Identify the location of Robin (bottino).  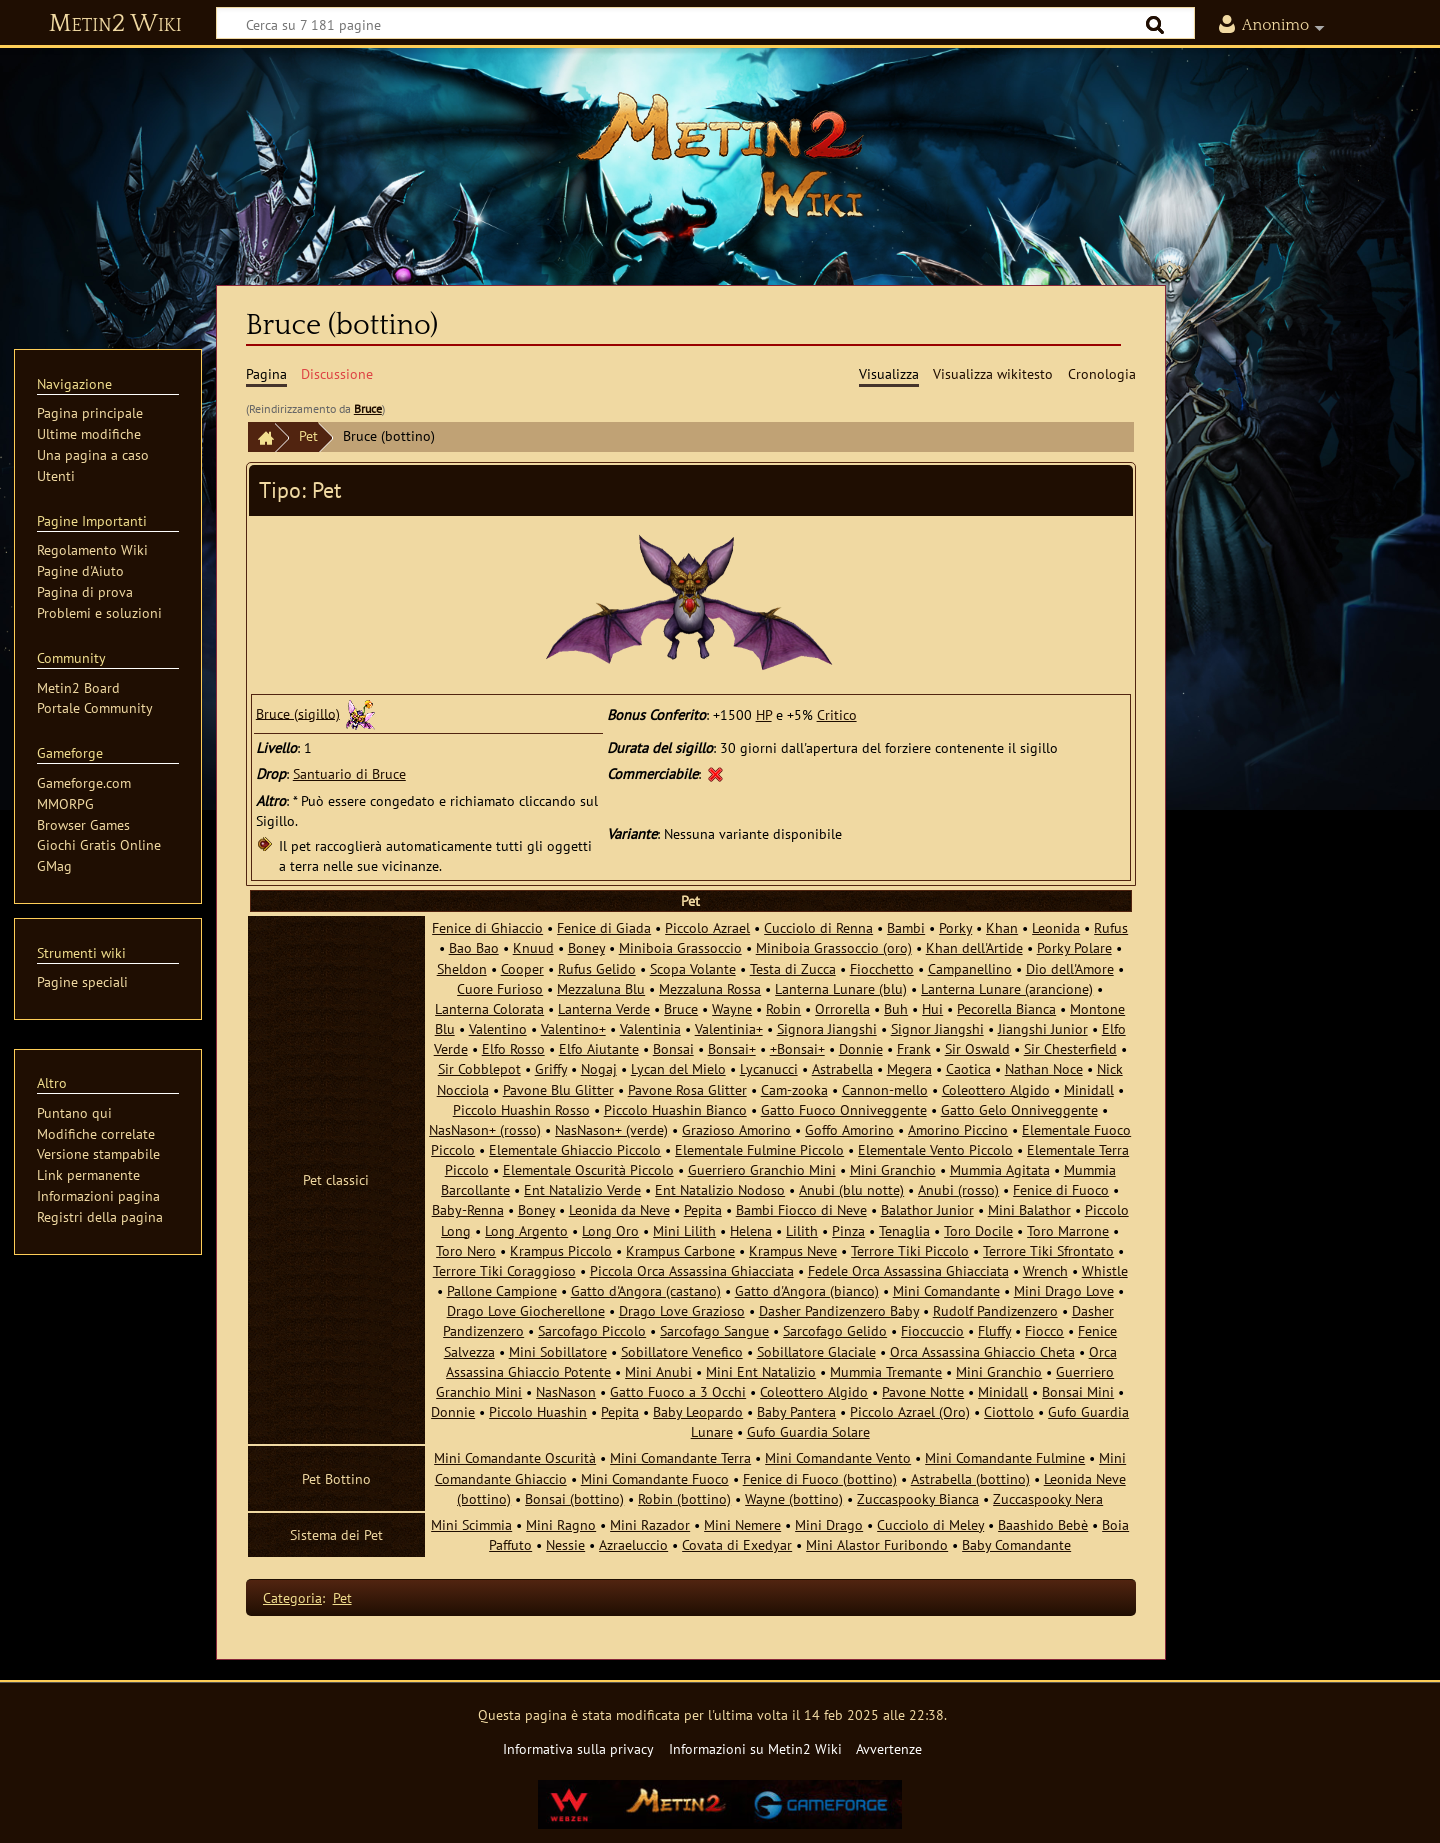
(684, 1498).